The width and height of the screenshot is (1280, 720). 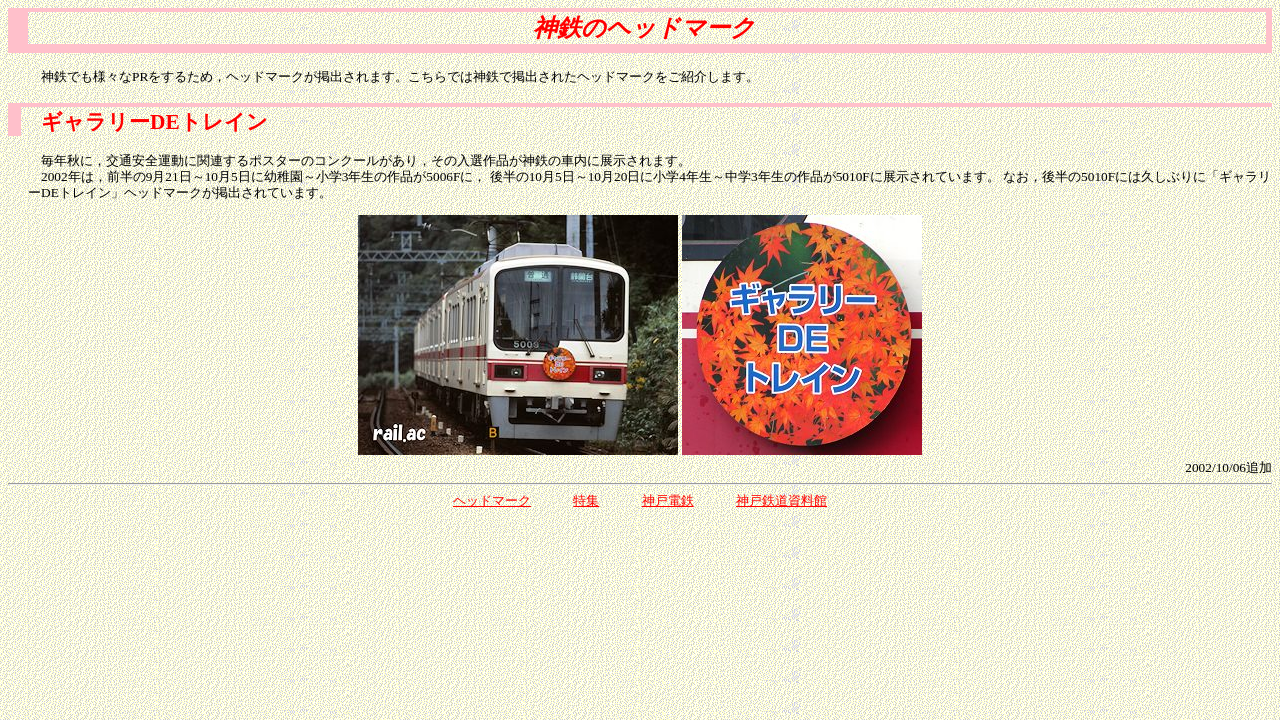 I want to click on 特集, so click(x=586, y=500).